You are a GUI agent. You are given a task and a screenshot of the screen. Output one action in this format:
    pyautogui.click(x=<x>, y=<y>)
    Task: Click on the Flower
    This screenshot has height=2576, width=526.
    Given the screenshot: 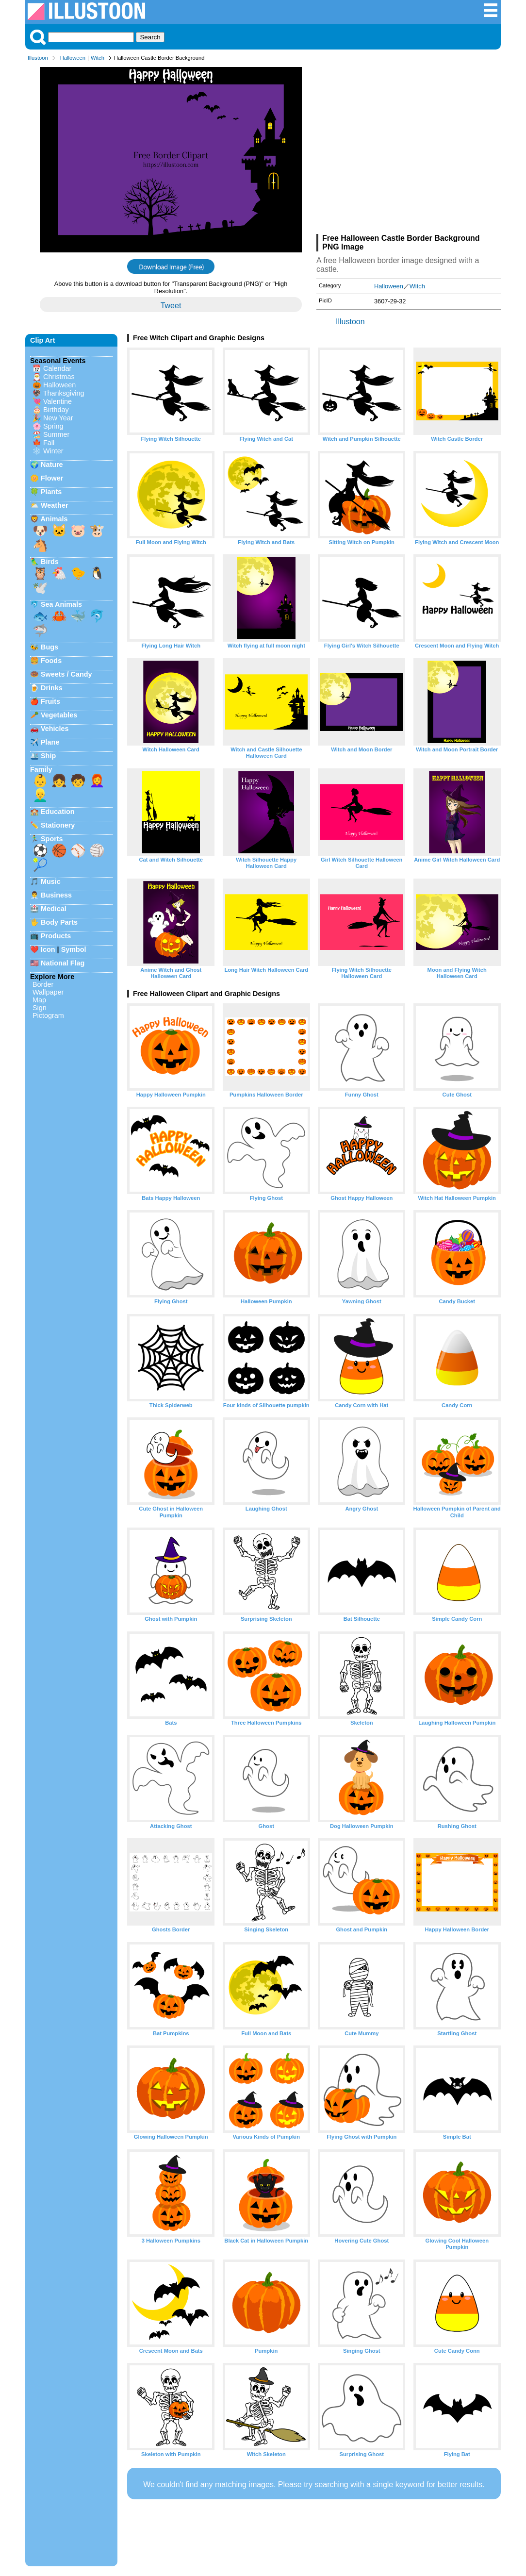 What is the action you would take?
    pyautogui.click(x=52, y=478)
    